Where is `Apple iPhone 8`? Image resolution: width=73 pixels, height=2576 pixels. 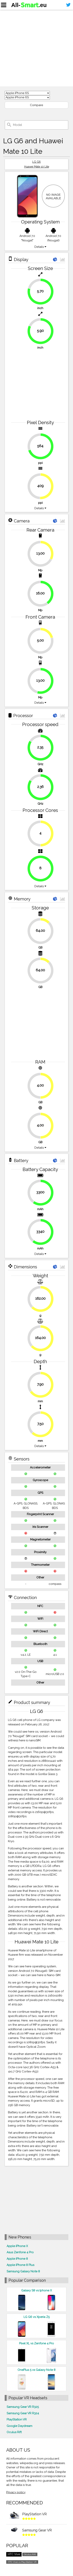 Apple iPhone 8 is located at coordinates (17, 2258).